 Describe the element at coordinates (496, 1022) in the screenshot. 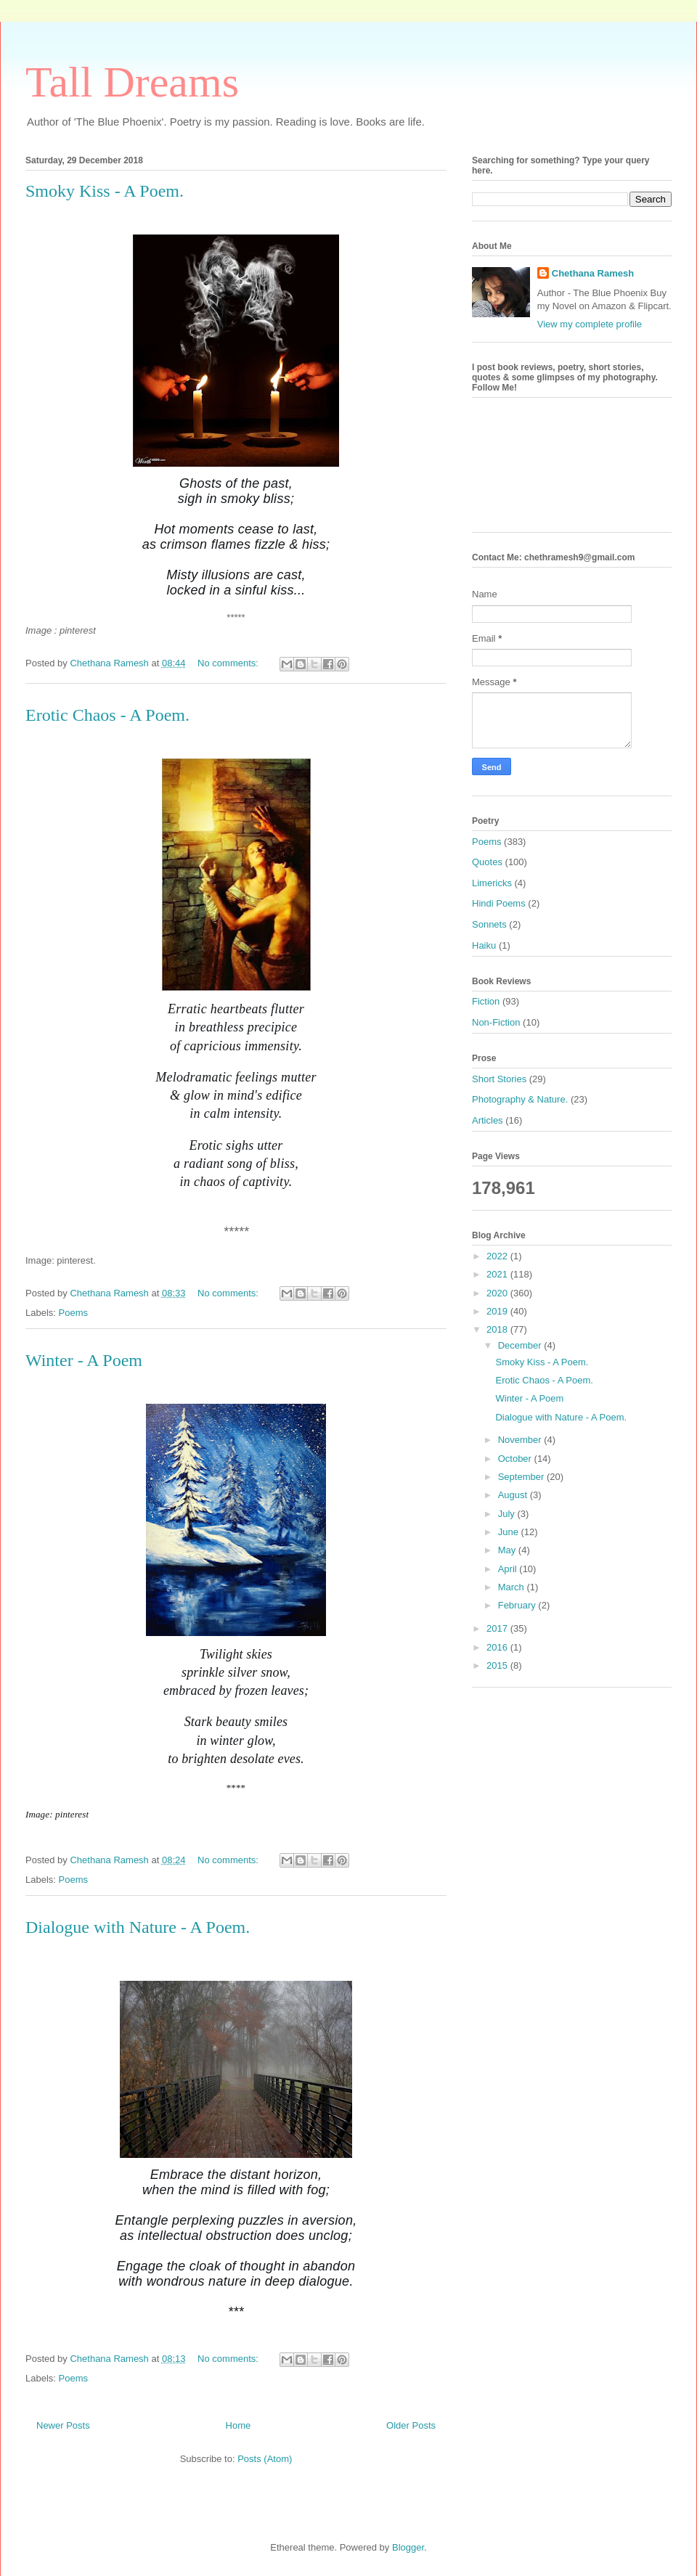

I see `Non-Fiction` at that location.